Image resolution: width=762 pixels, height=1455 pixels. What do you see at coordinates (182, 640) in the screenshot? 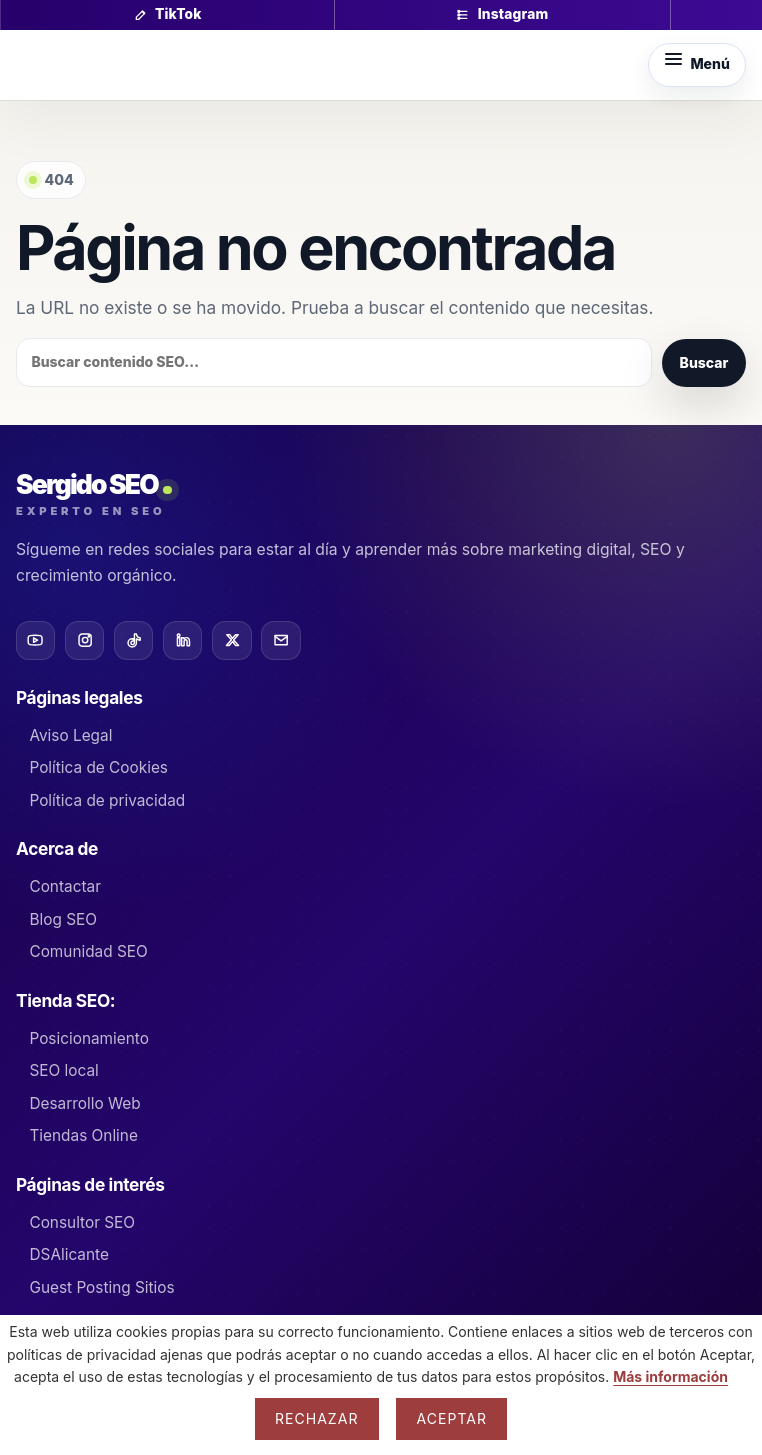
I see `[LinkedIn]` at bounding box center [182, 640].